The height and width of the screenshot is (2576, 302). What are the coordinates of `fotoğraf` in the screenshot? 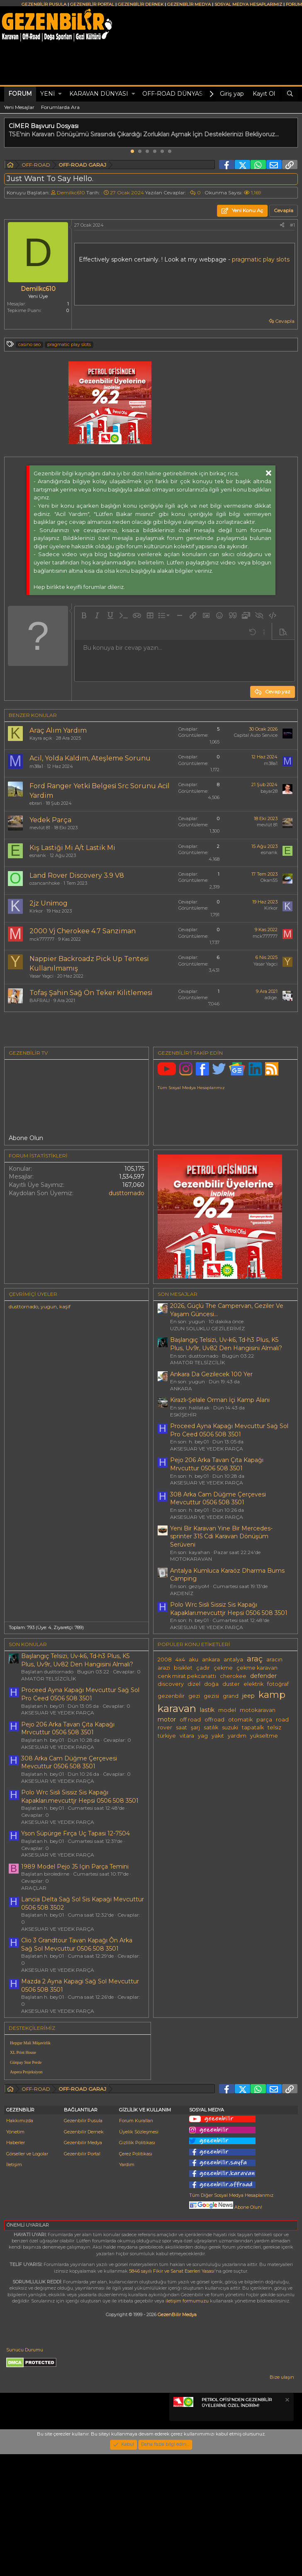 It's located at (278, 1684).